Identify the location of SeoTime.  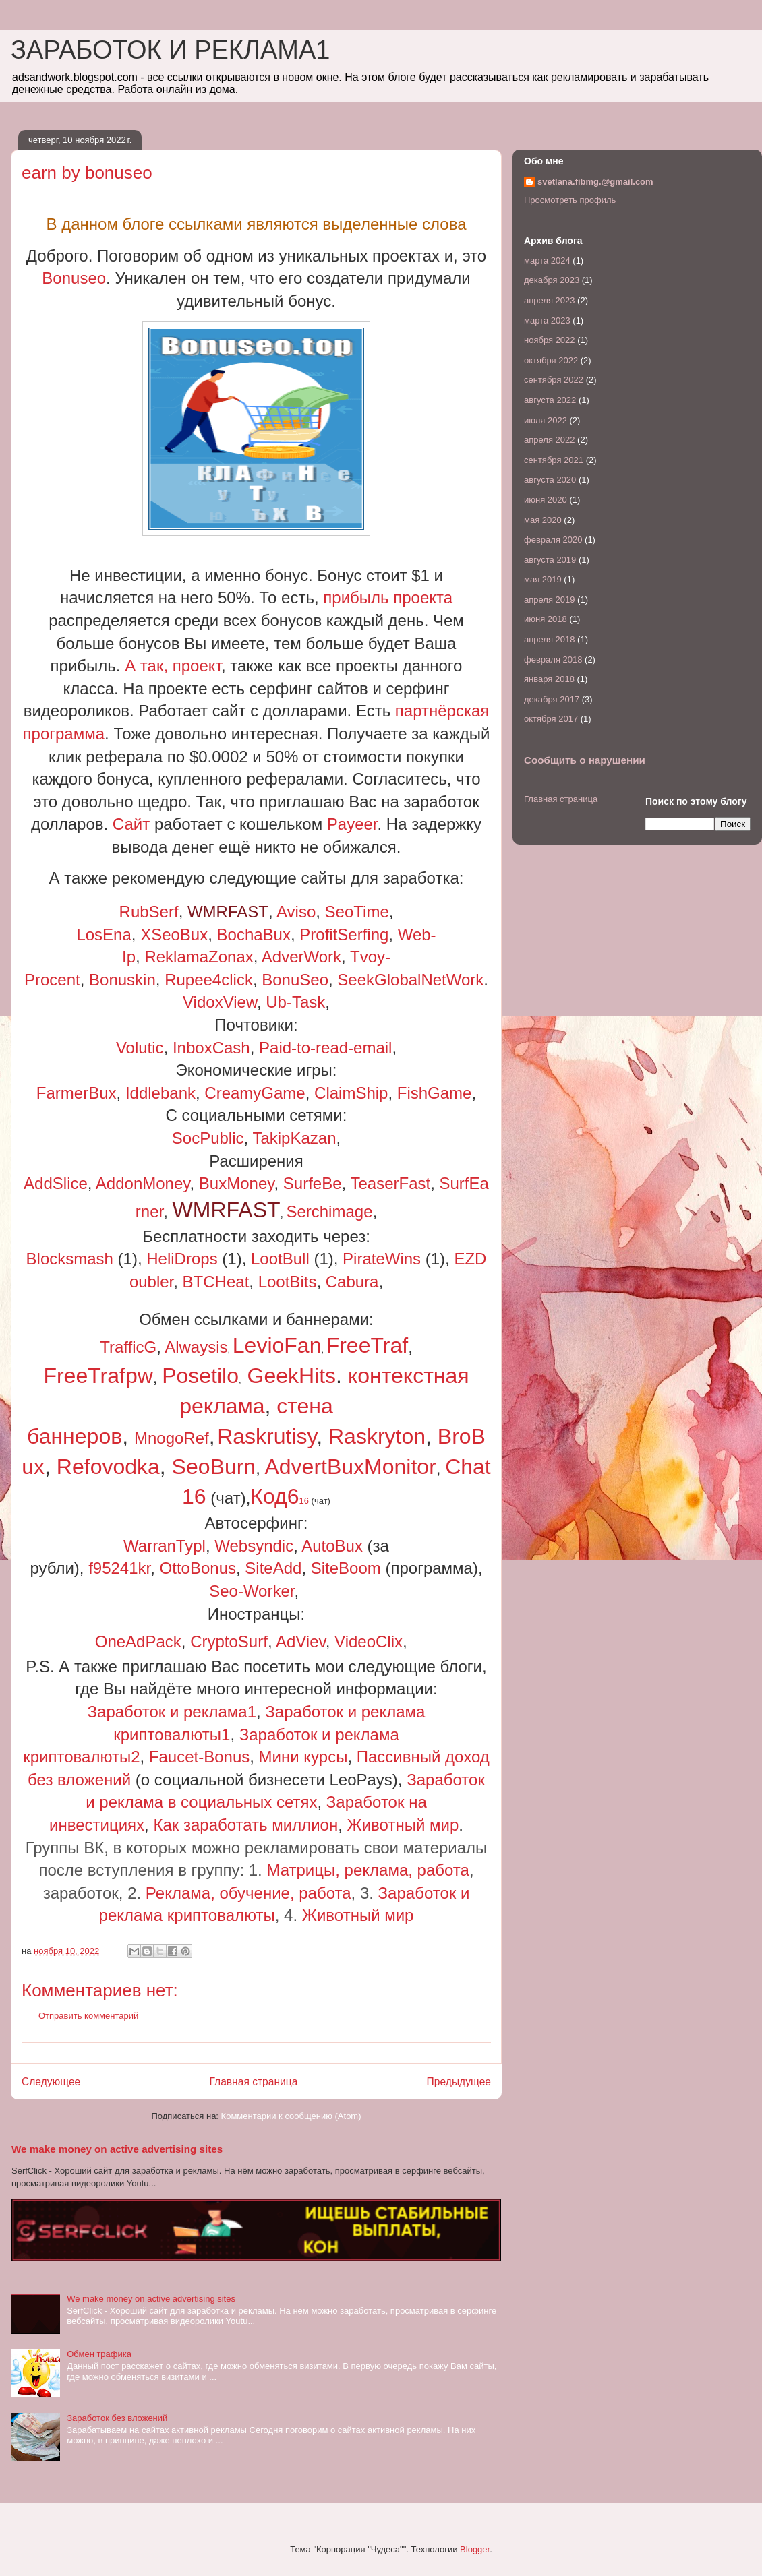
(357, 911).